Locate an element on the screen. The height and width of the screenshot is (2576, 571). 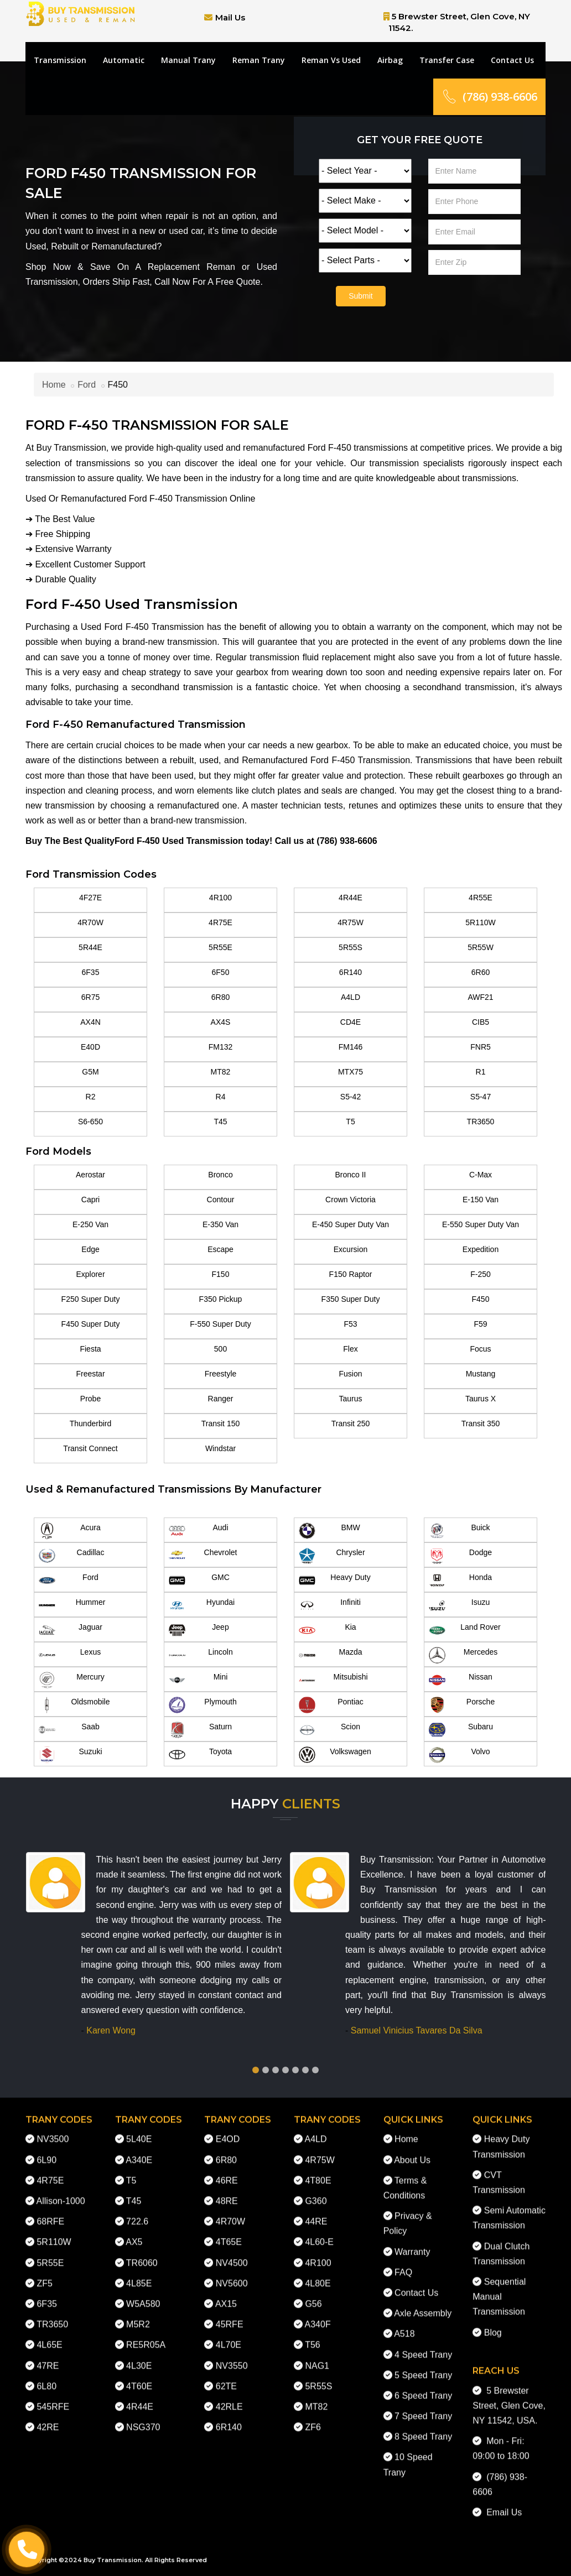
Transit 150 is located at coordinates (220, 1423).